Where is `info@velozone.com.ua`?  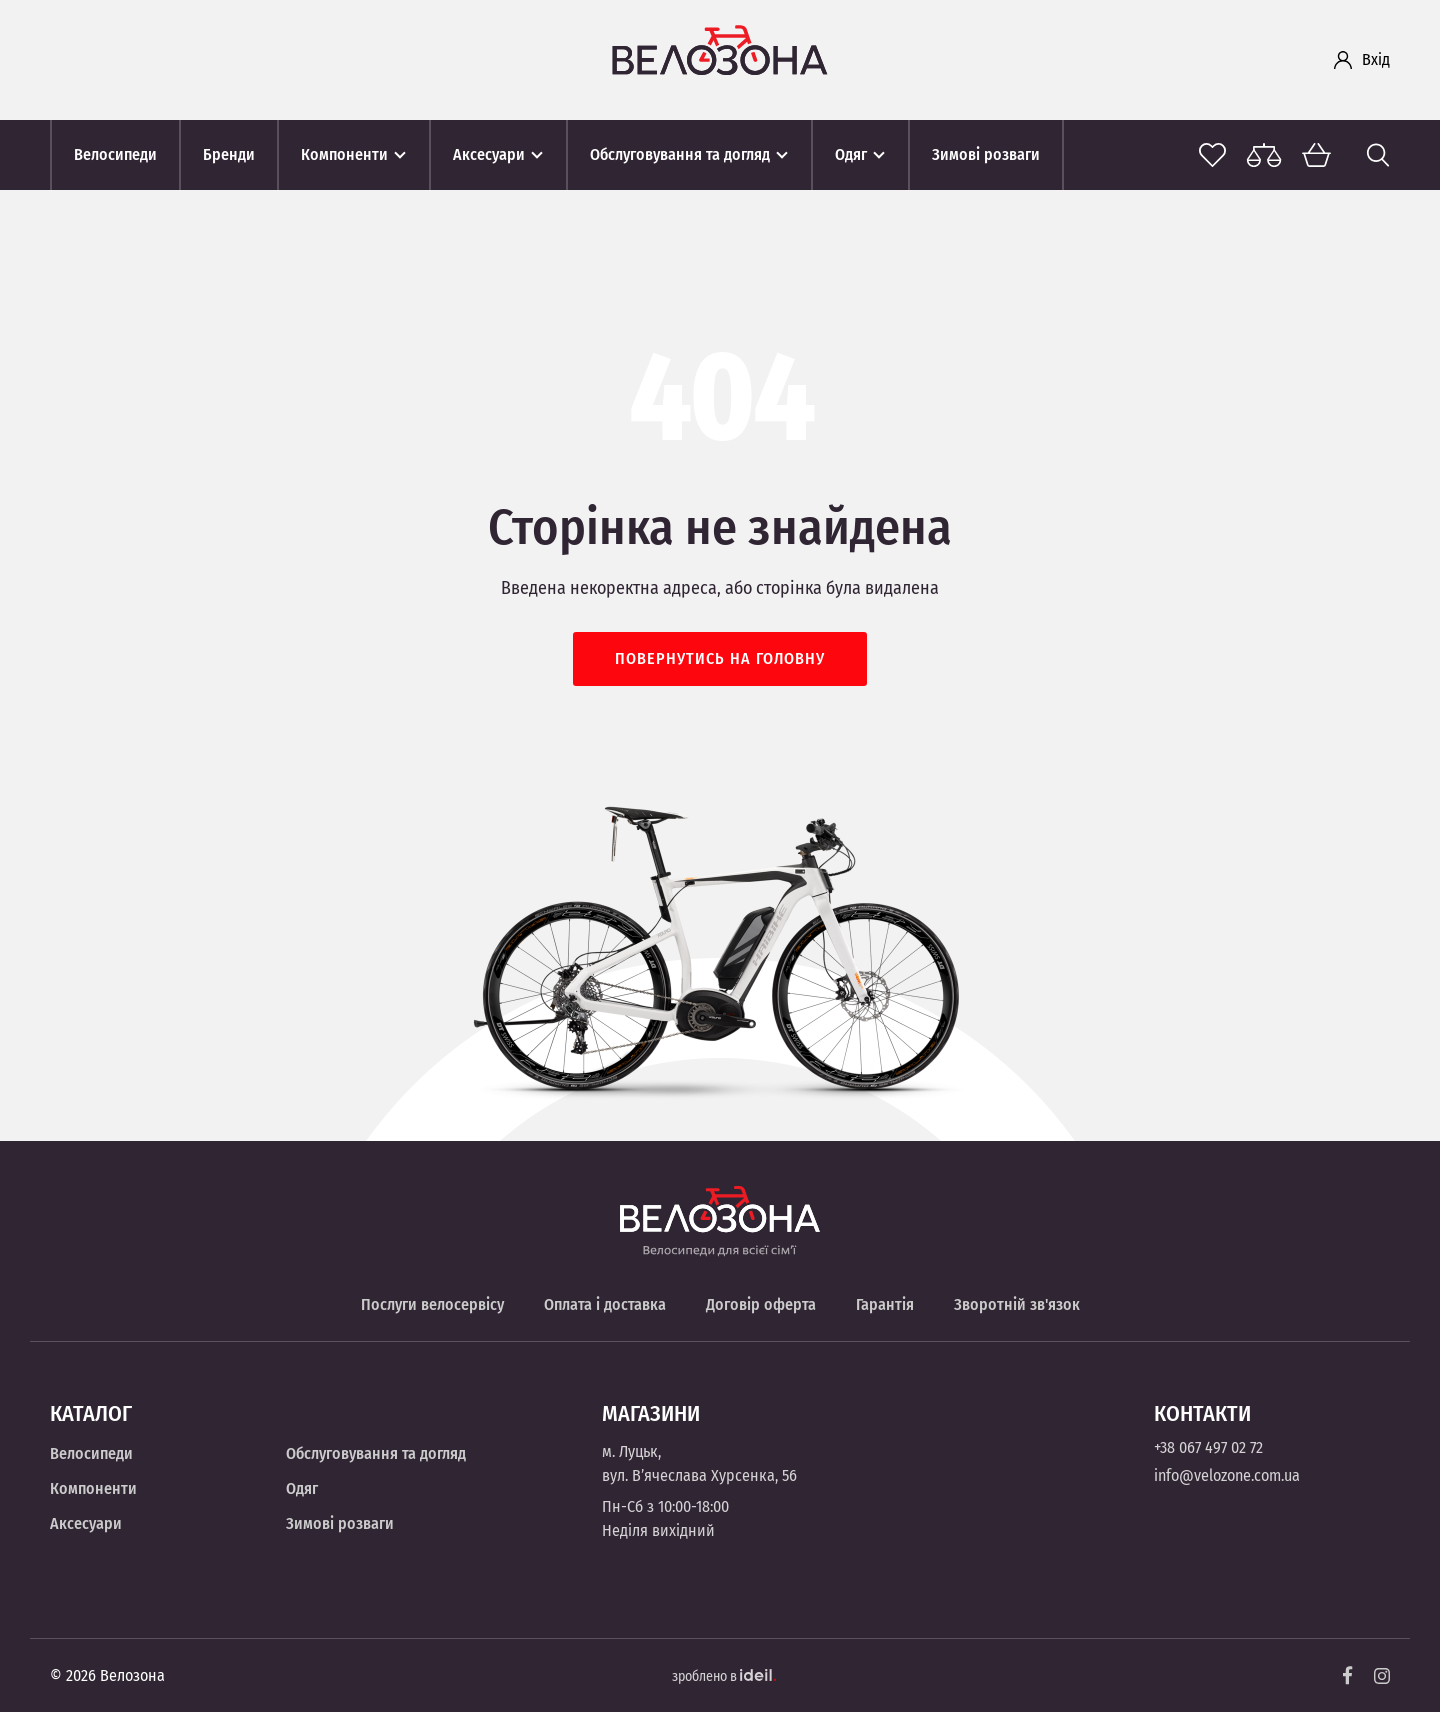 info@velozone.com.ua is located at coordinates (1227, 1475).